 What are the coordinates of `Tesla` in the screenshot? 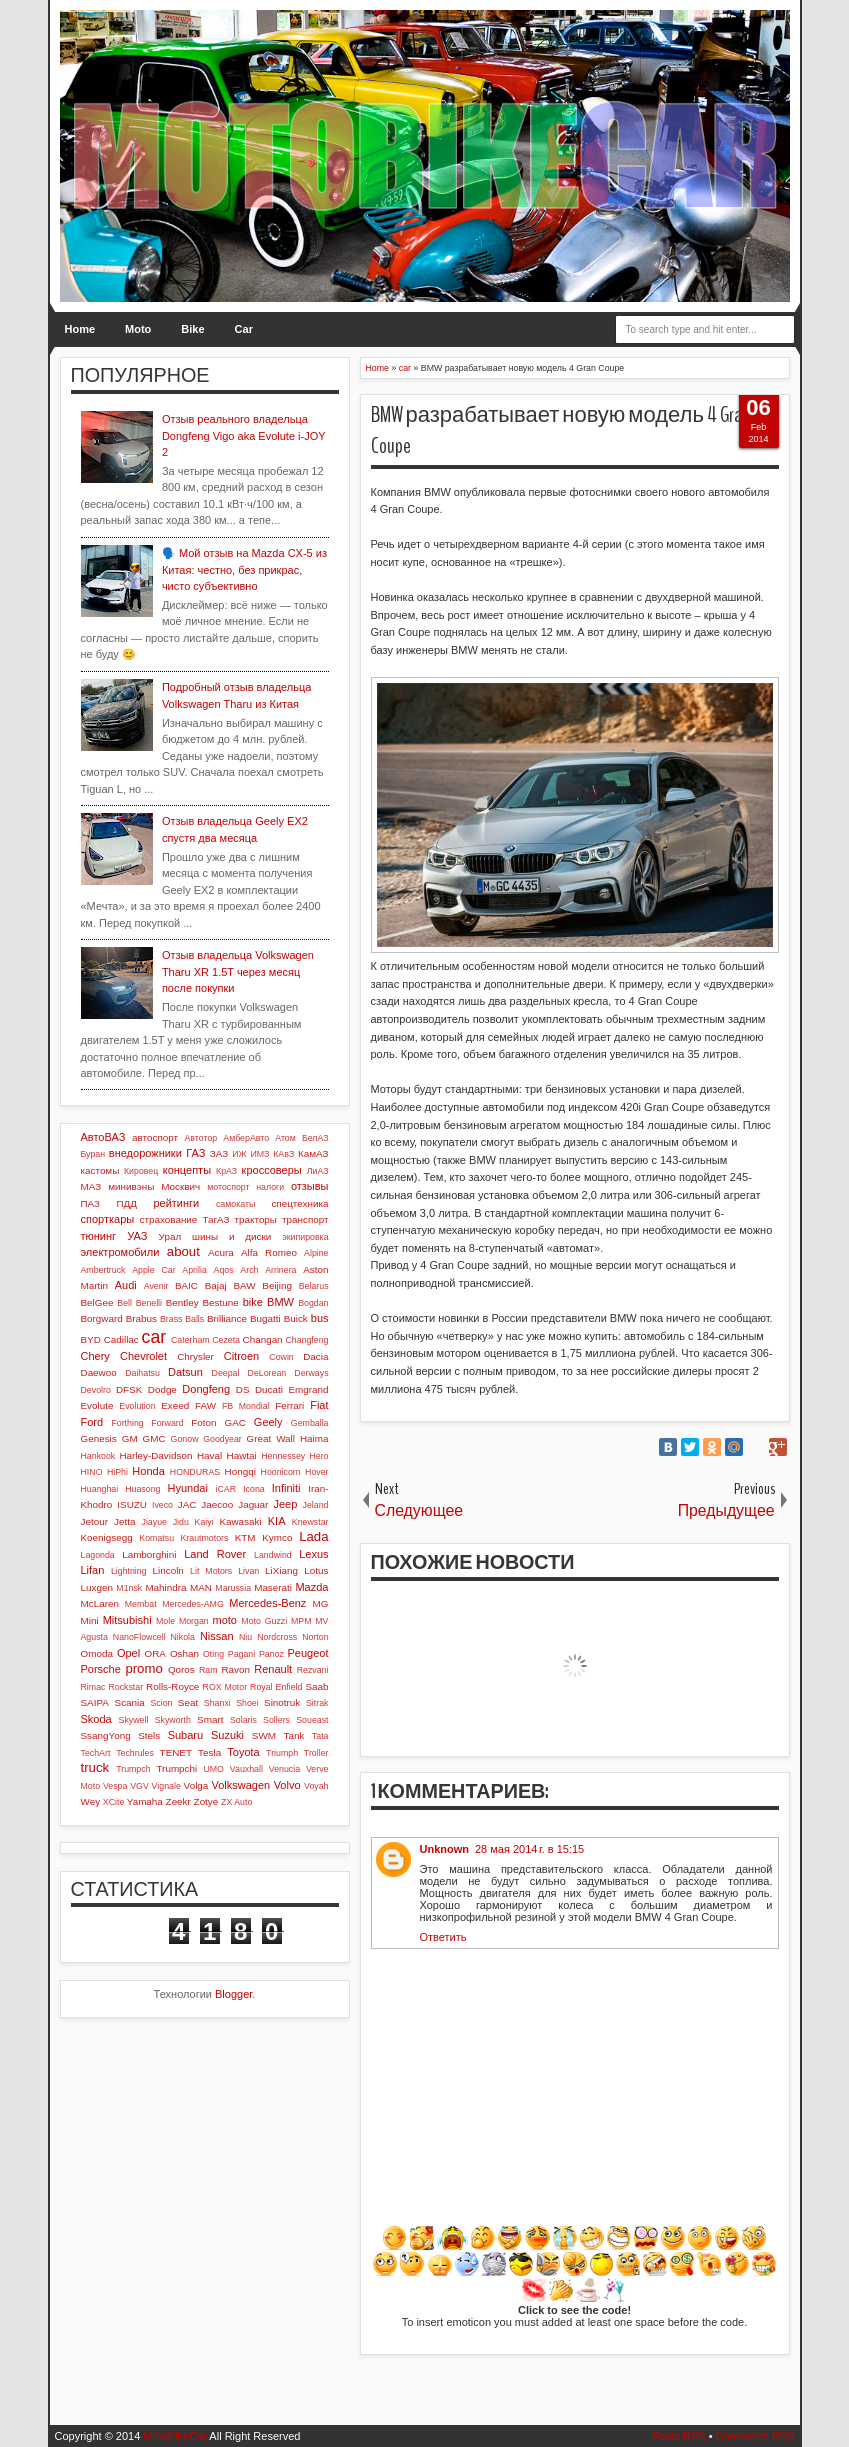 It's located at (209, 1752).